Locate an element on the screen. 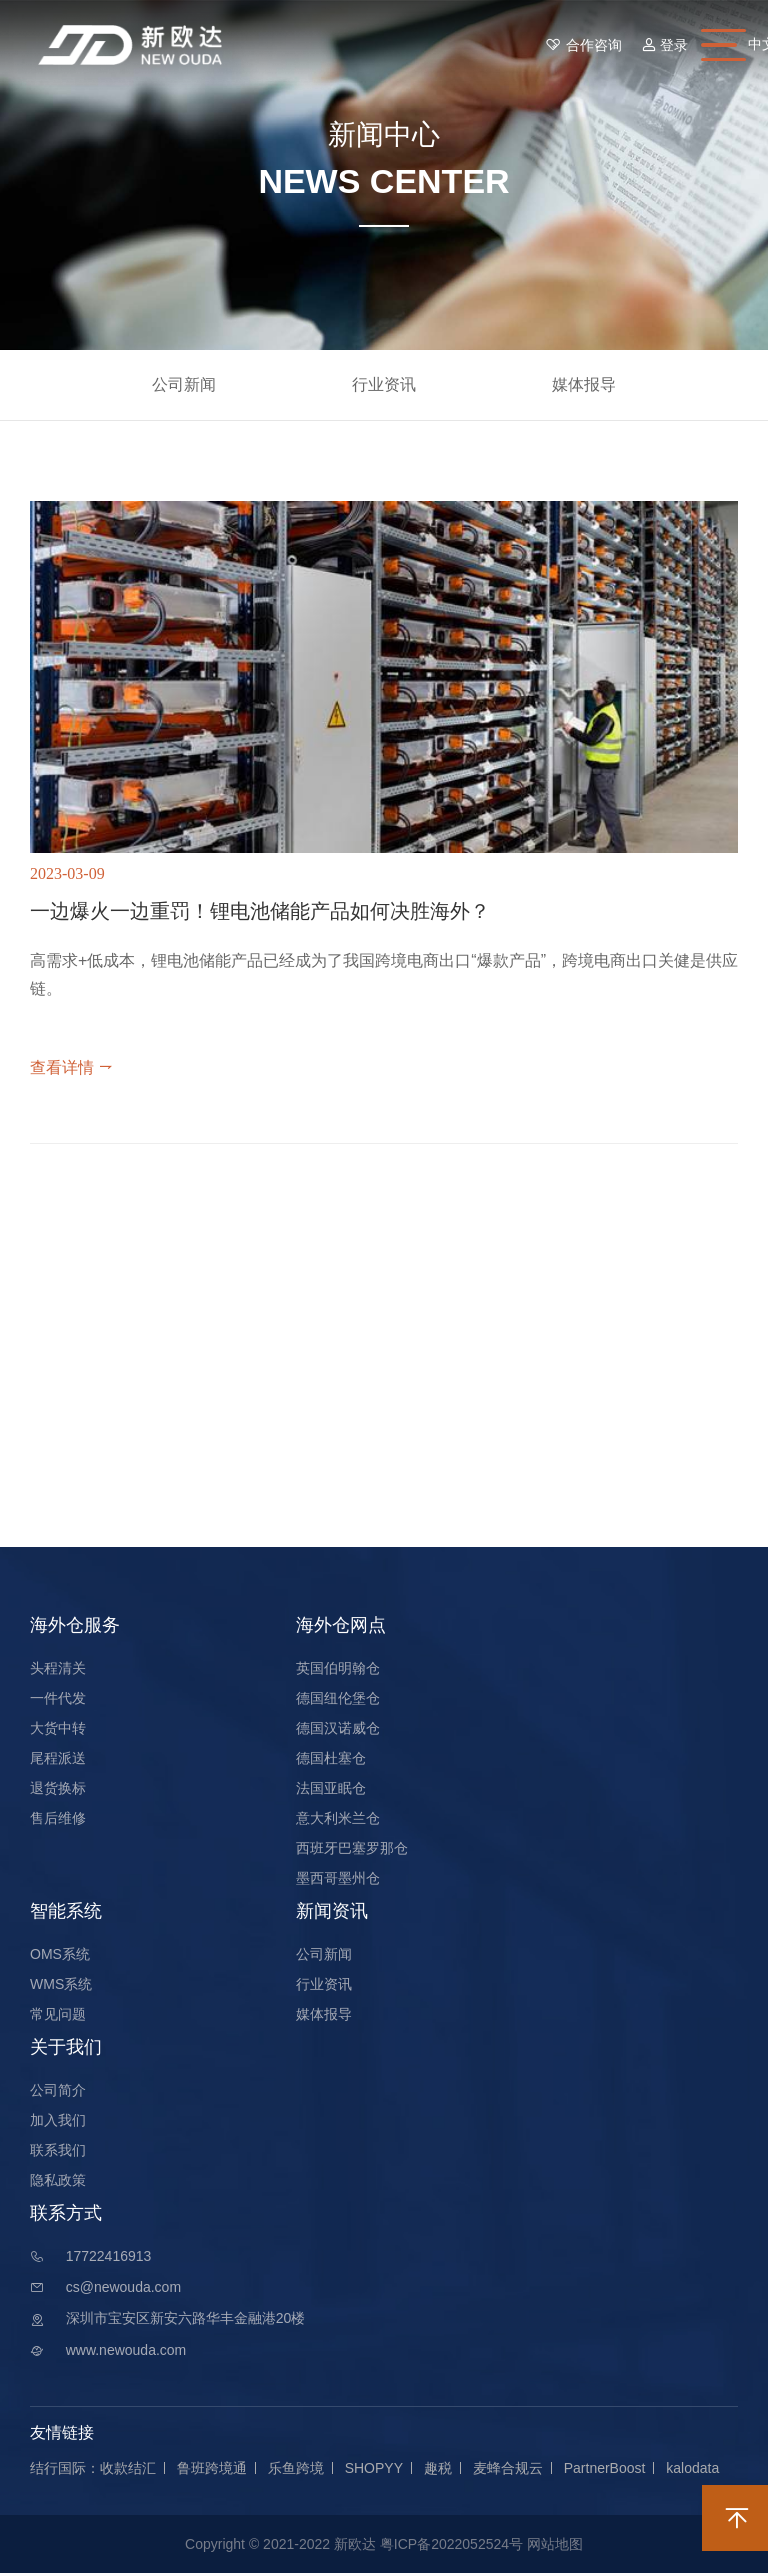 This screenshot has width=768, height=2573. 鲁班跨境通 is located at coordinates (212, 2468).